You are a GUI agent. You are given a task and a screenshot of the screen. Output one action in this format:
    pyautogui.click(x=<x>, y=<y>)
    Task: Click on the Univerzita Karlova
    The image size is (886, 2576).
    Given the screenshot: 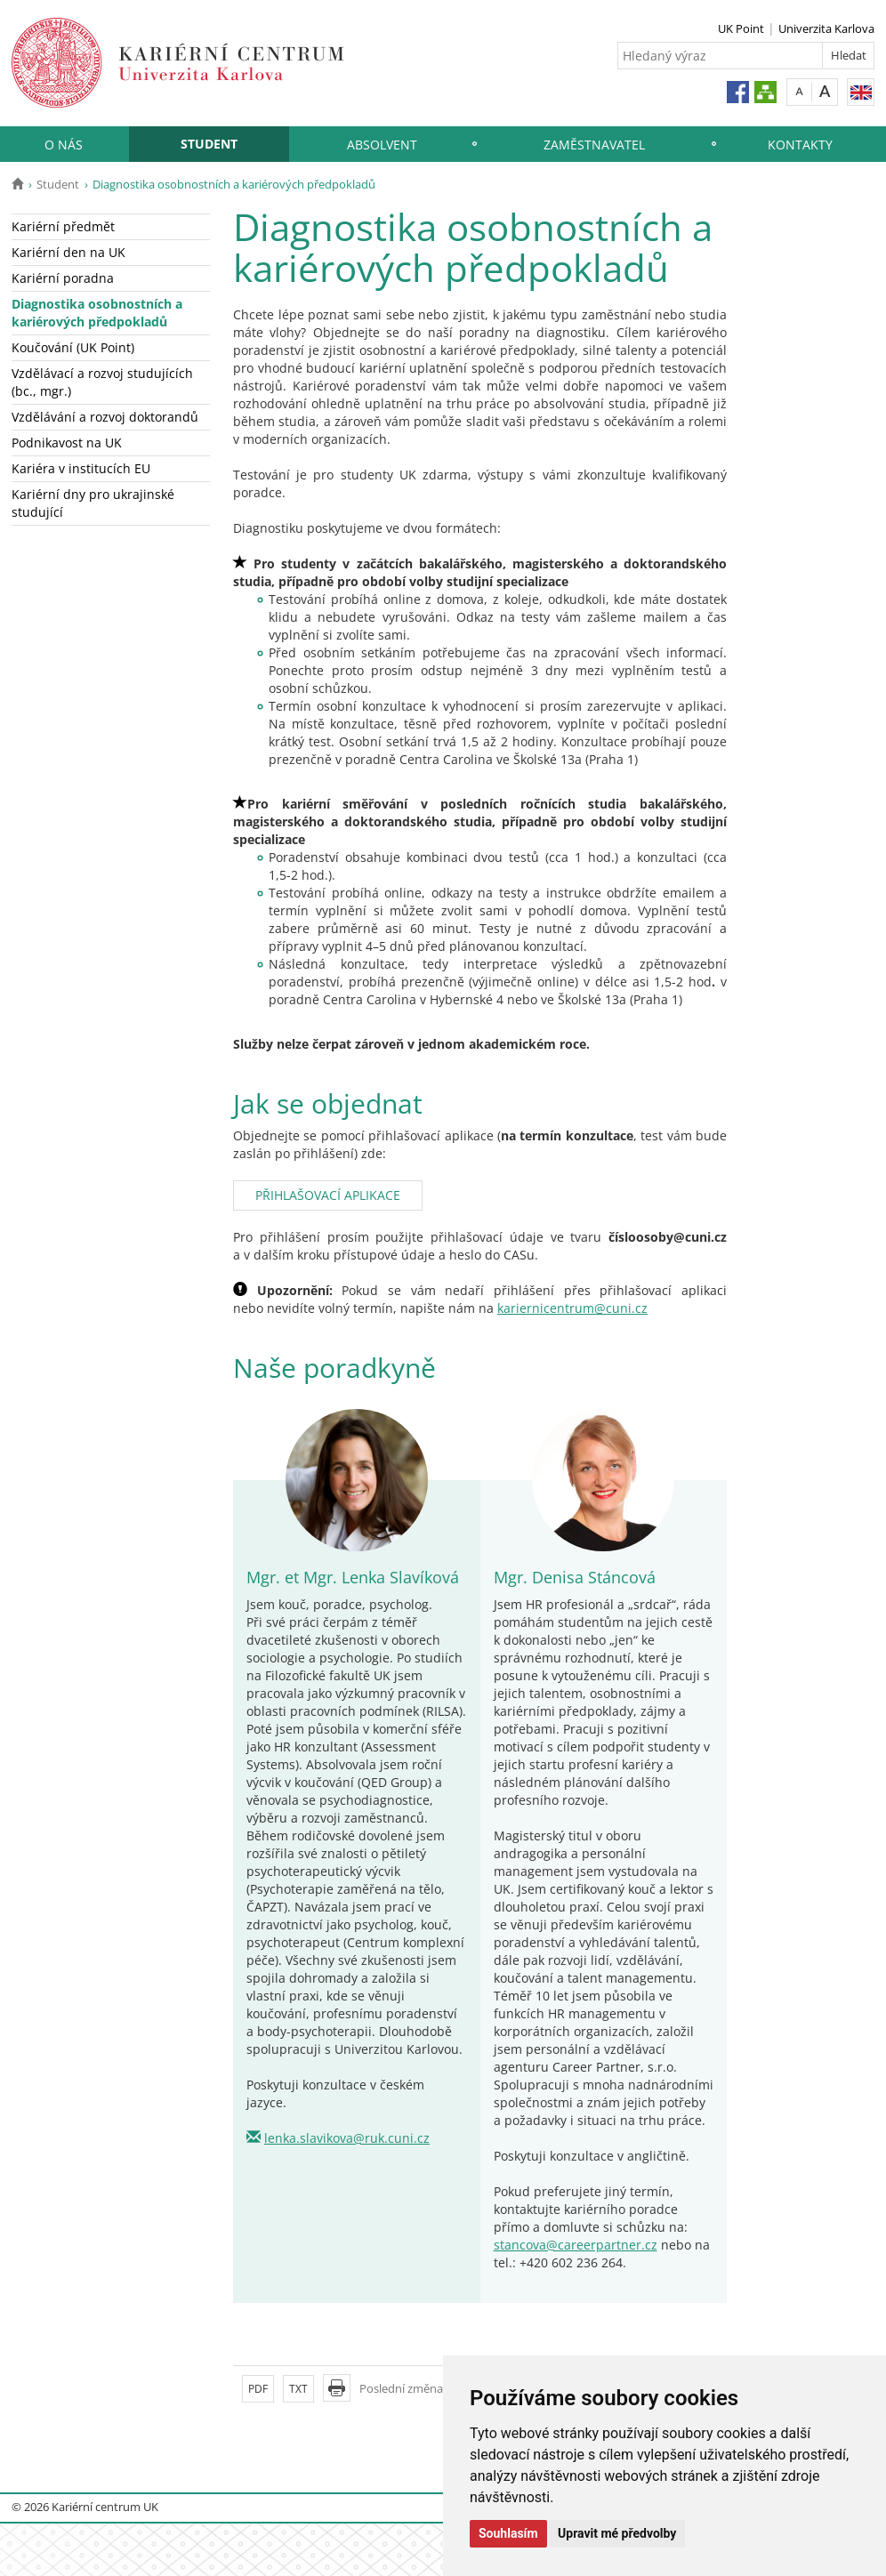 What is the action you would take?
    pyautogui.click(x=826, y=28)
    